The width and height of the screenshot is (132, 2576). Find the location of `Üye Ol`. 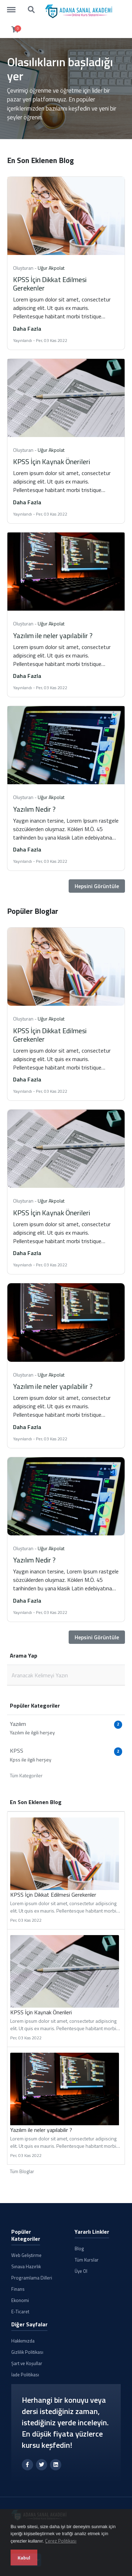

Üye Ol is located at coordinates (81, 2271).